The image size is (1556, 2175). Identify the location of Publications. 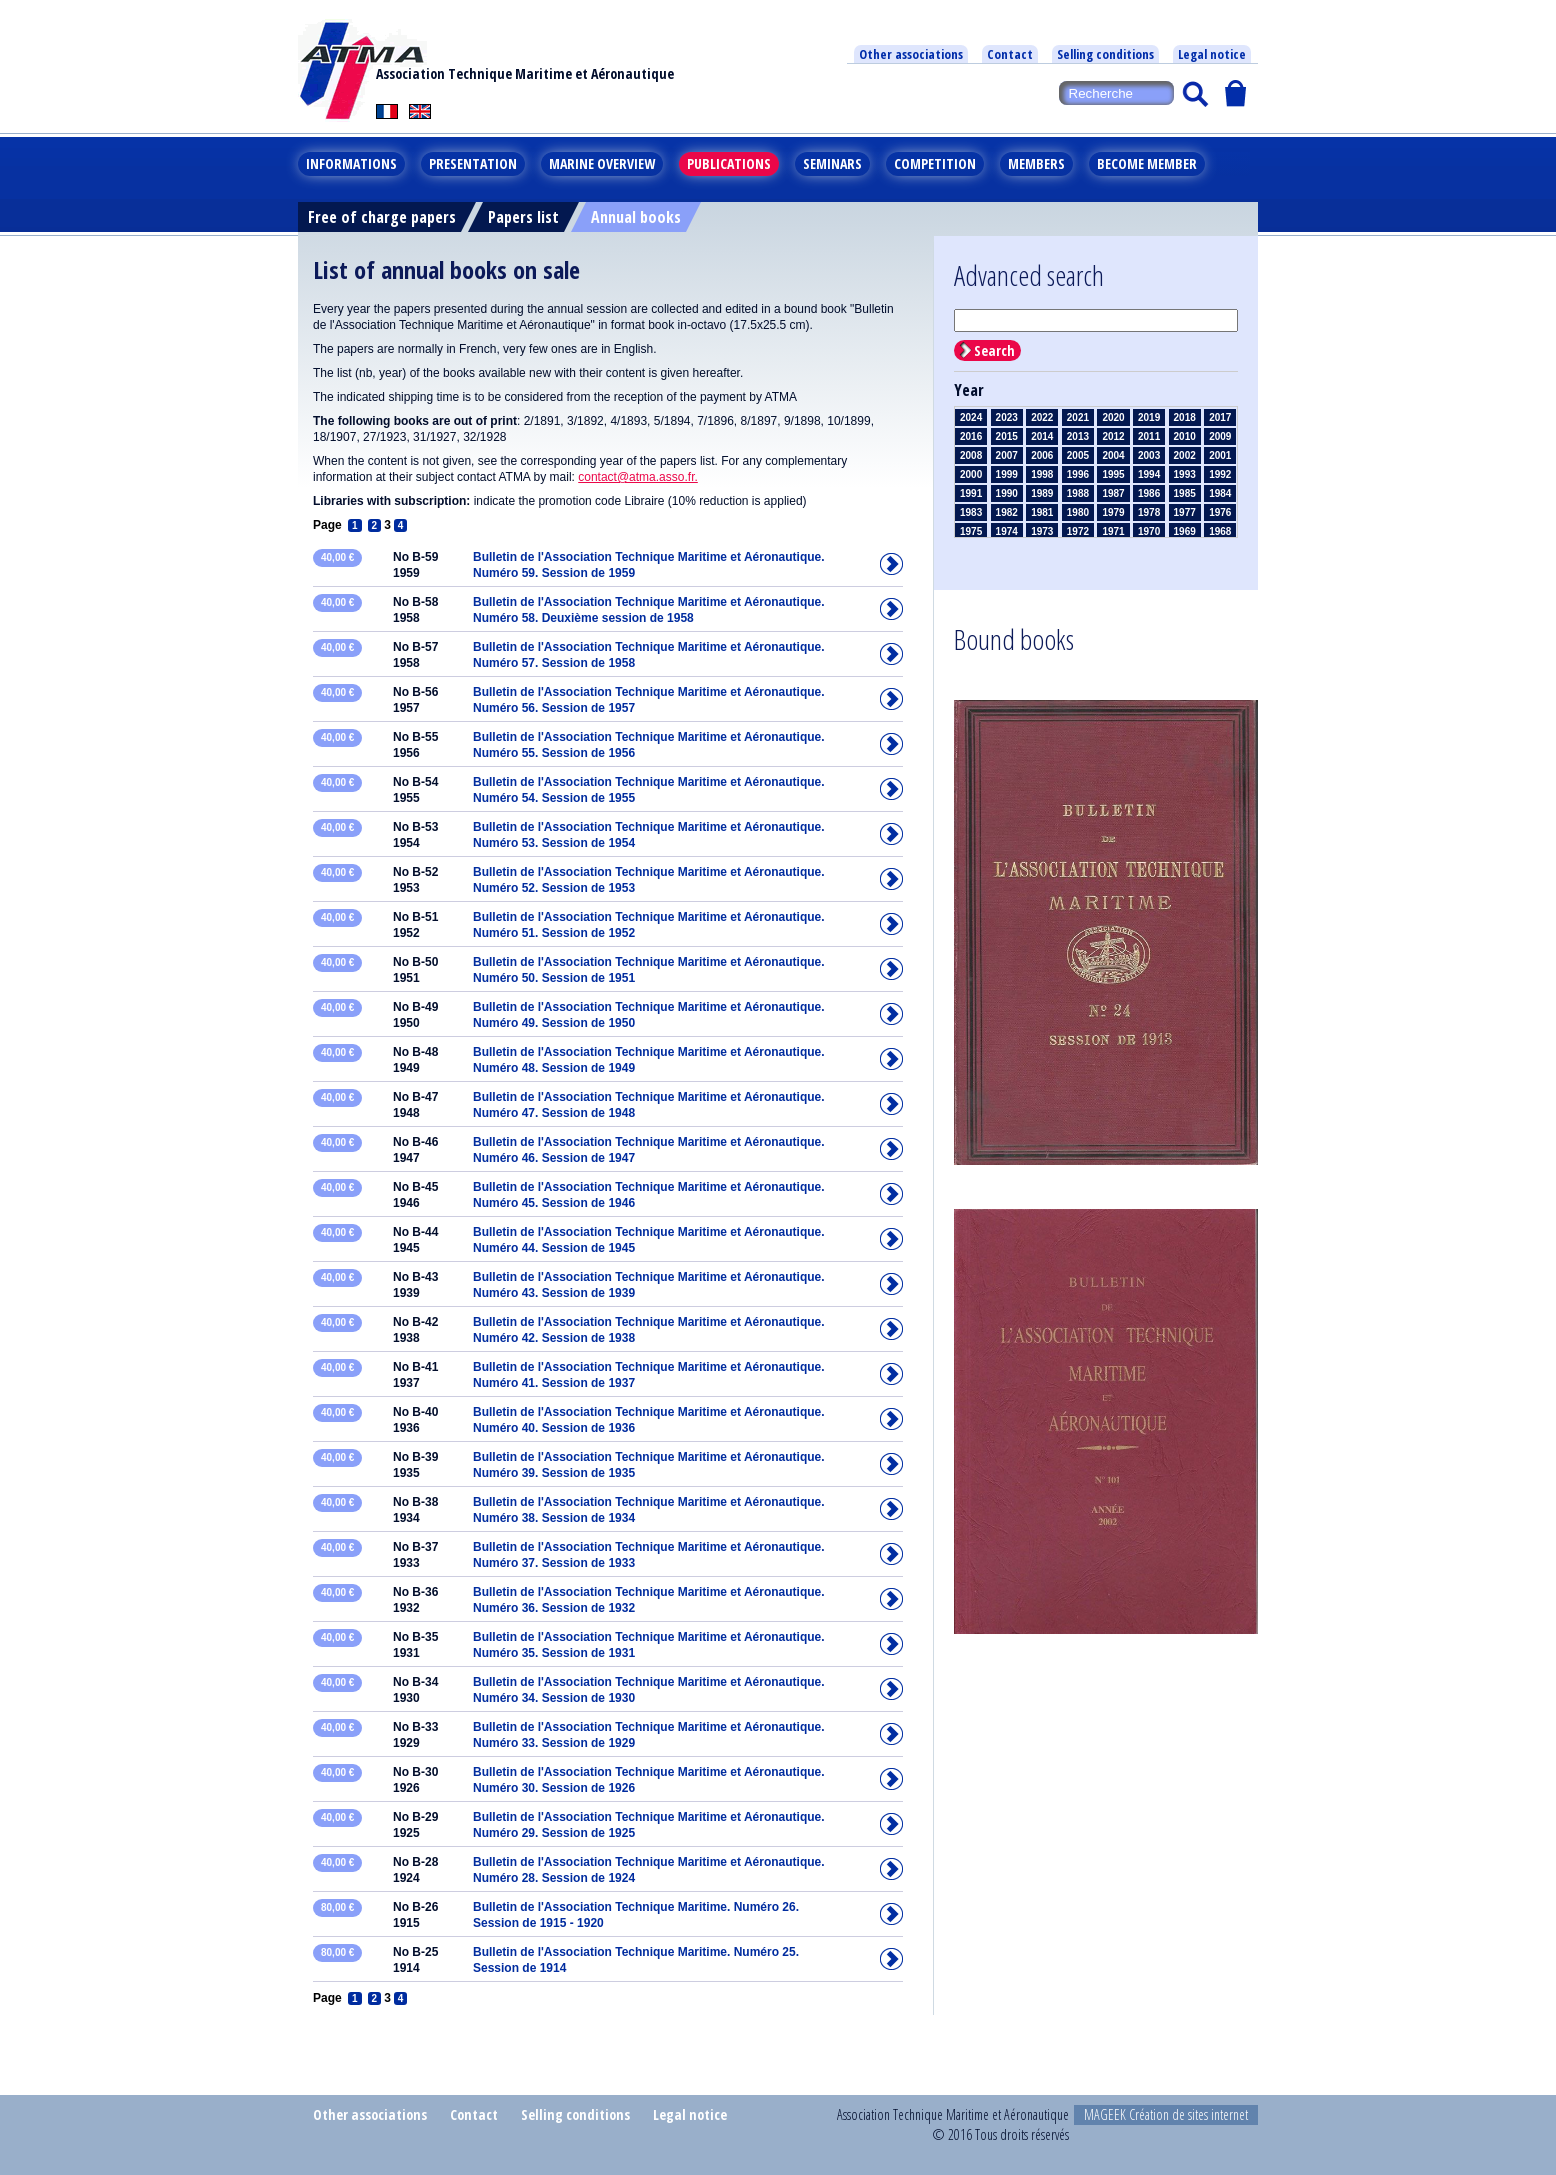
(729, 163).